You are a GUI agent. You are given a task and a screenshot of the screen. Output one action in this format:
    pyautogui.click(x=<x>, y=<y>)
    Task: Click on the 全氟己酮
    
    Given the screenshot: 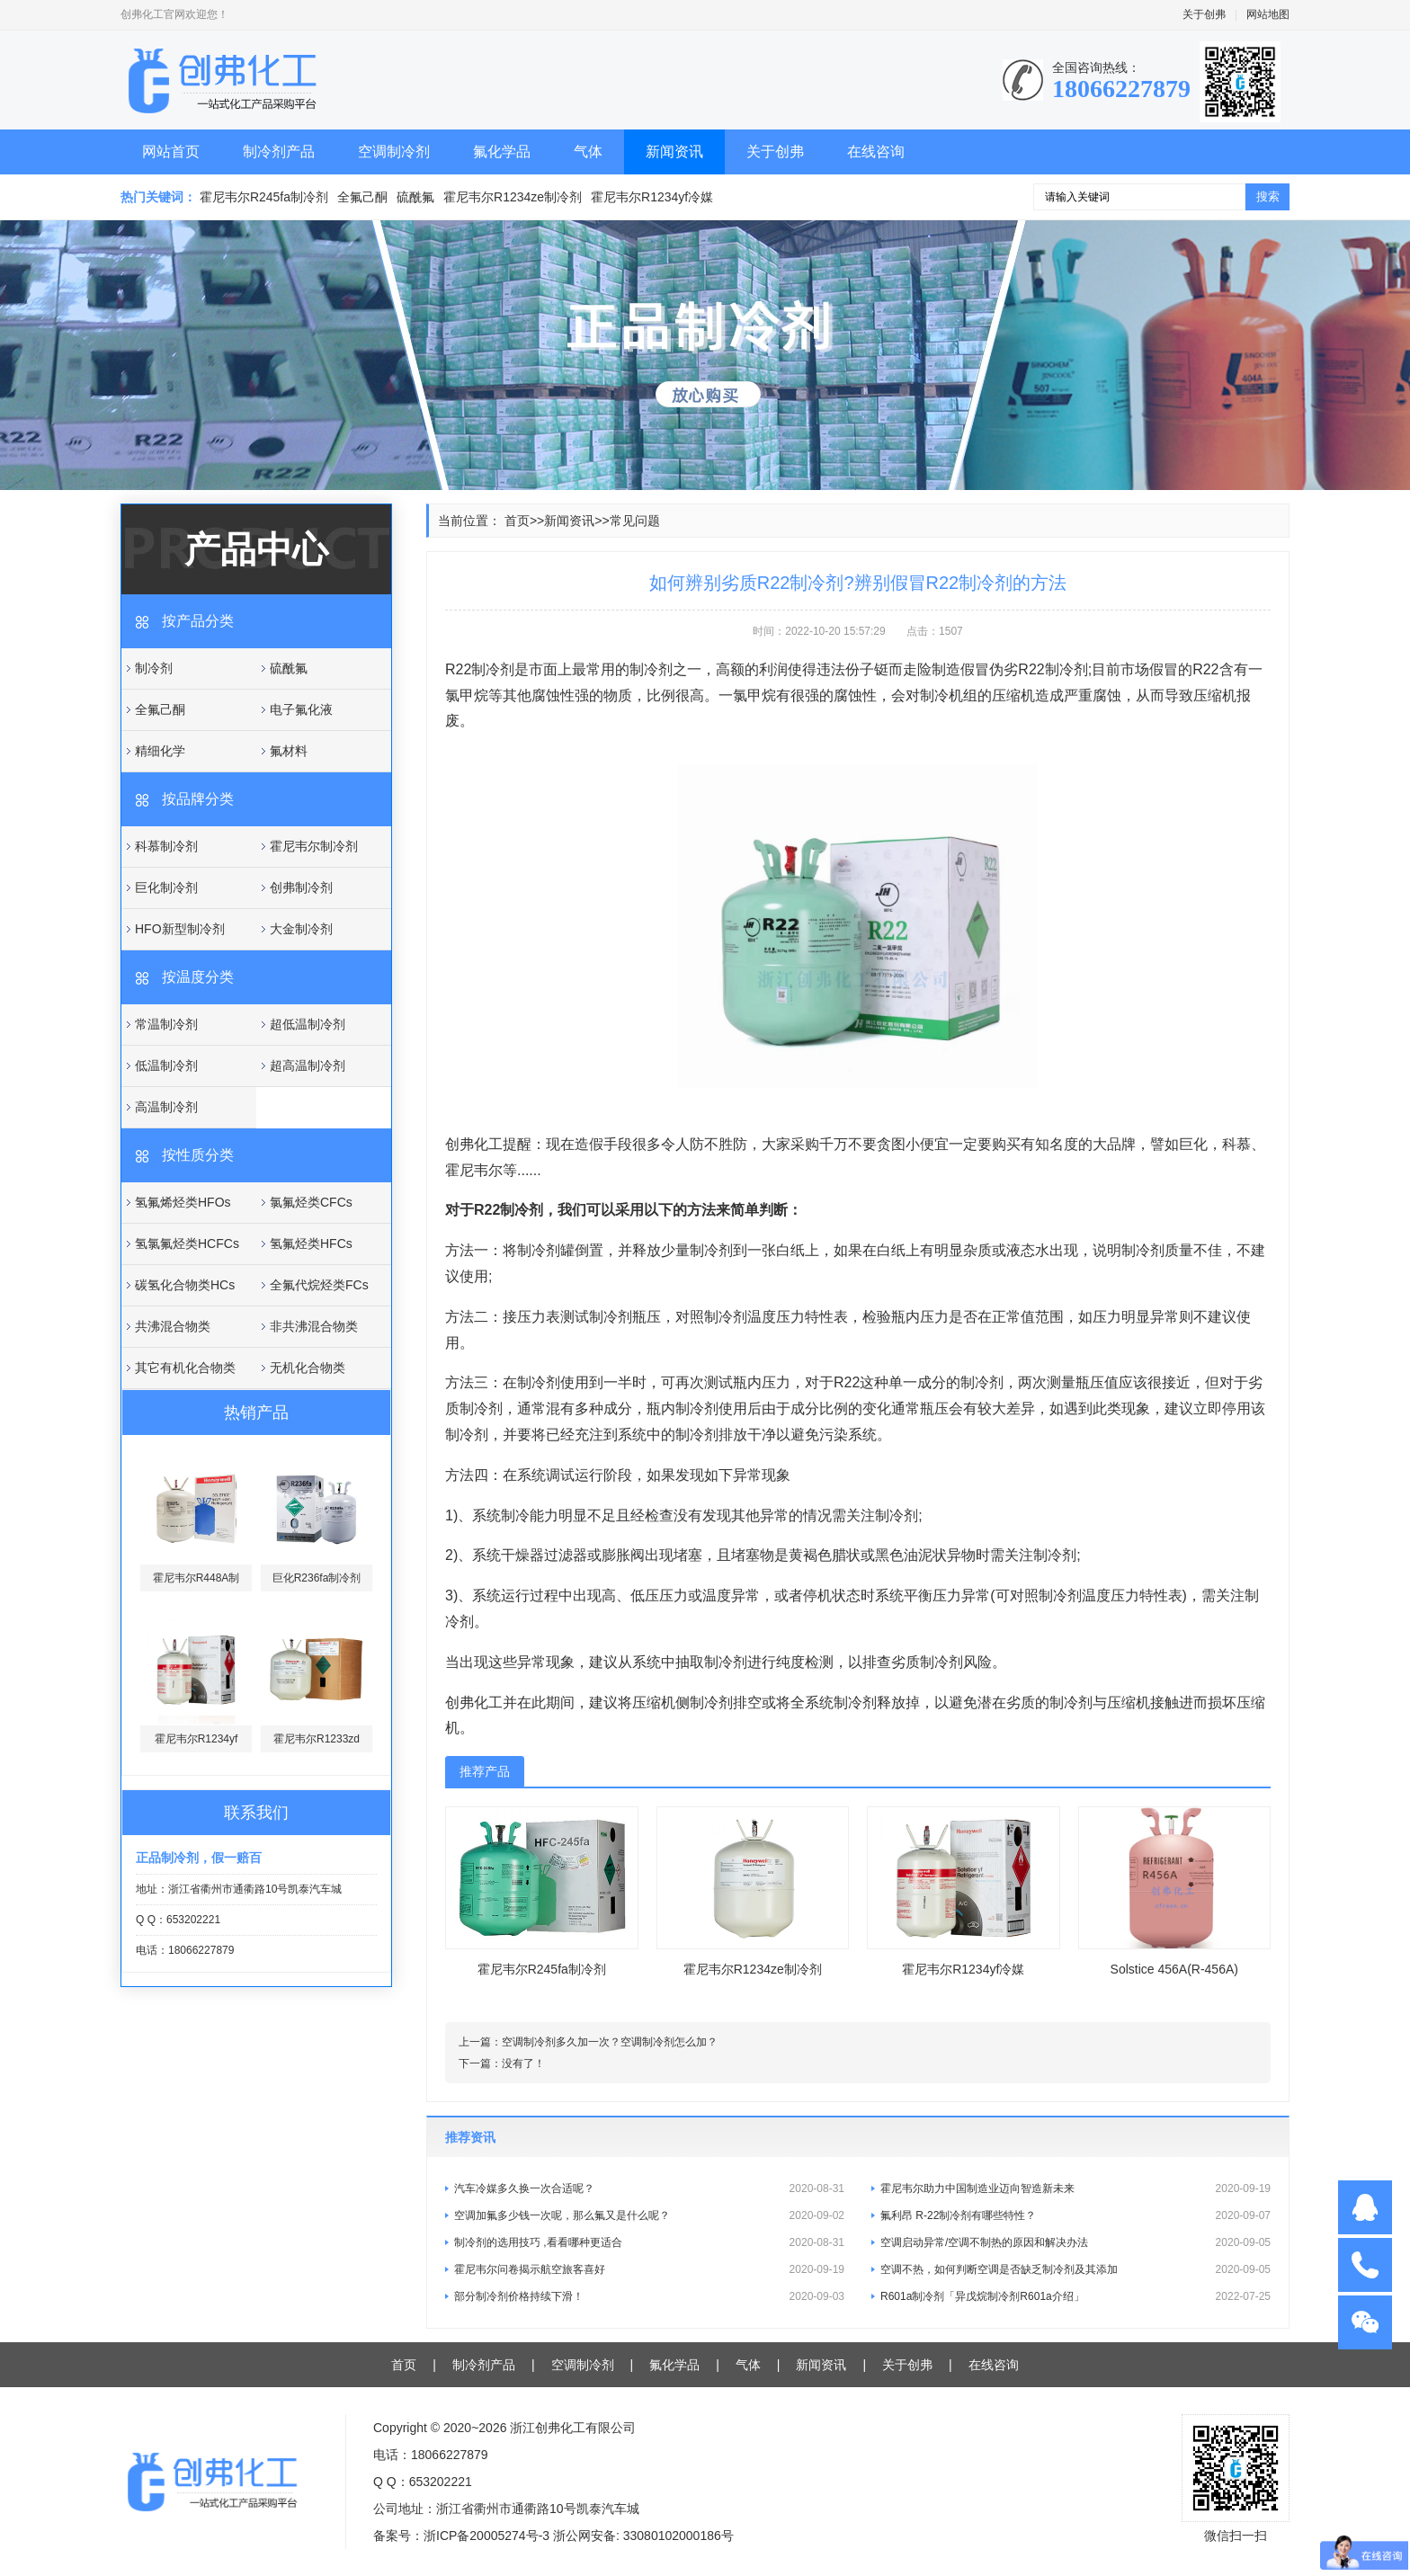 What is the action you would take?
    pyautogui.click(x=362, y=197)
    